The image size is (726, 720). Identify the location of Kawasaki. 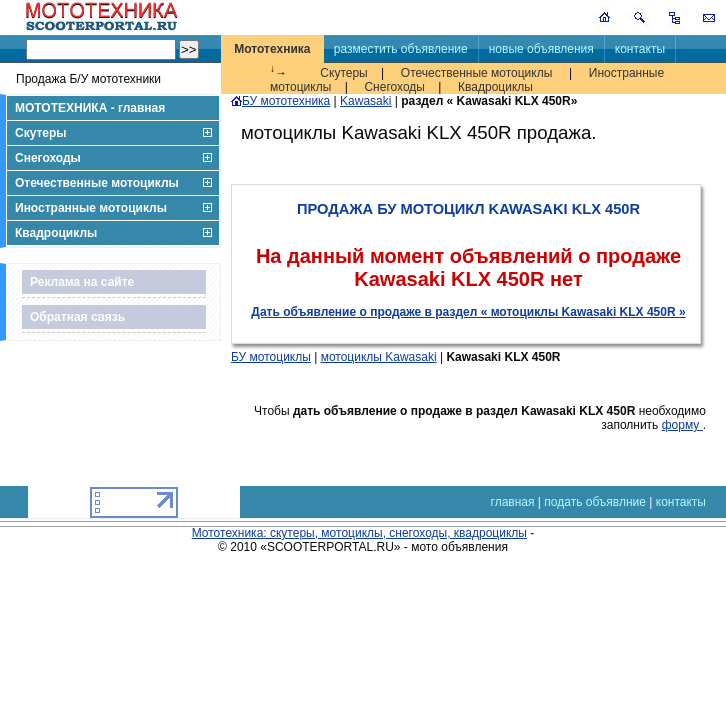
(365, 101).